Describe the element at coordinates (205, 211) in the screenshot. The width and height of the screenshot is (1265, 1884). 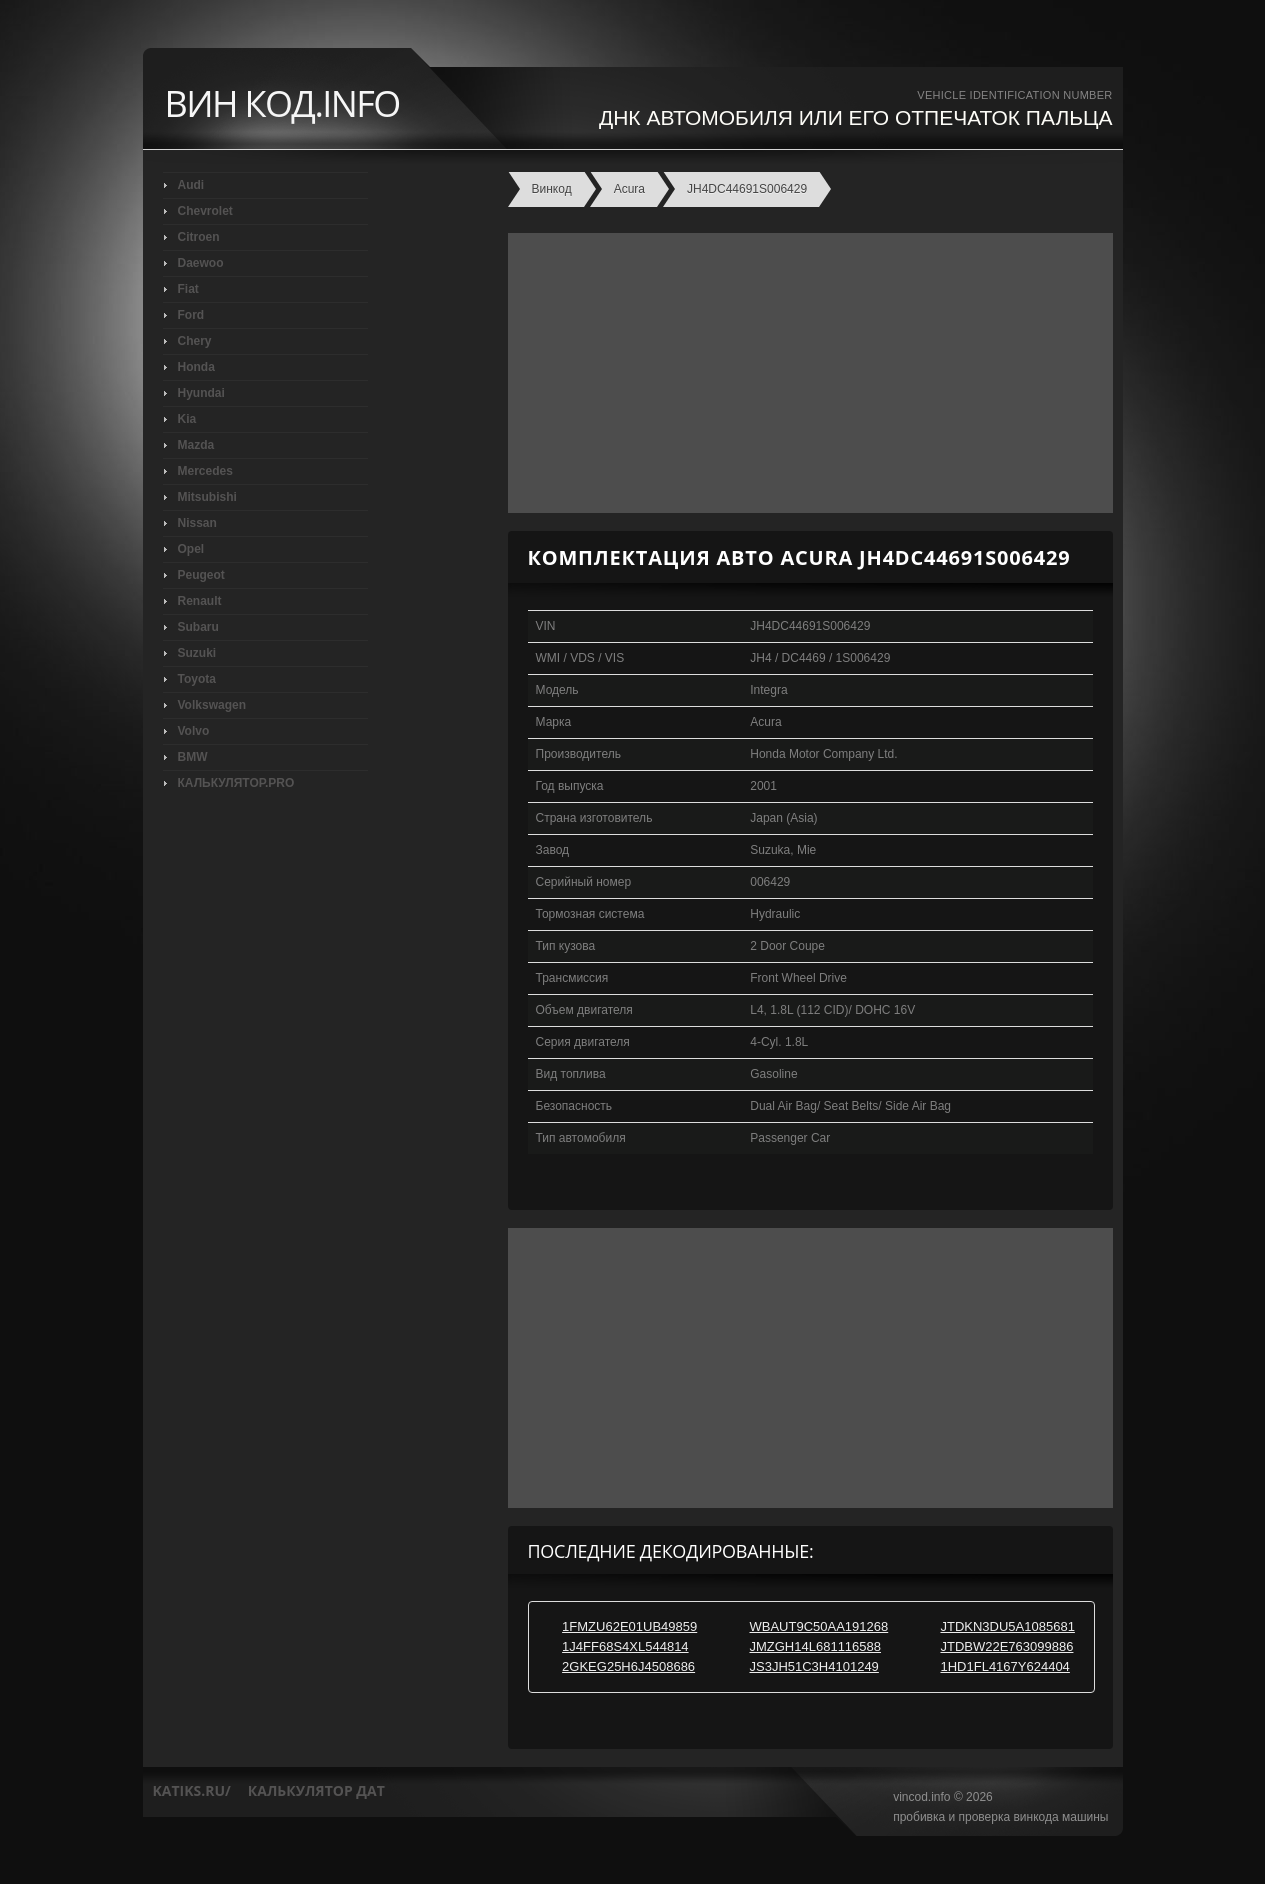
I see `Chevrolet` at that location.